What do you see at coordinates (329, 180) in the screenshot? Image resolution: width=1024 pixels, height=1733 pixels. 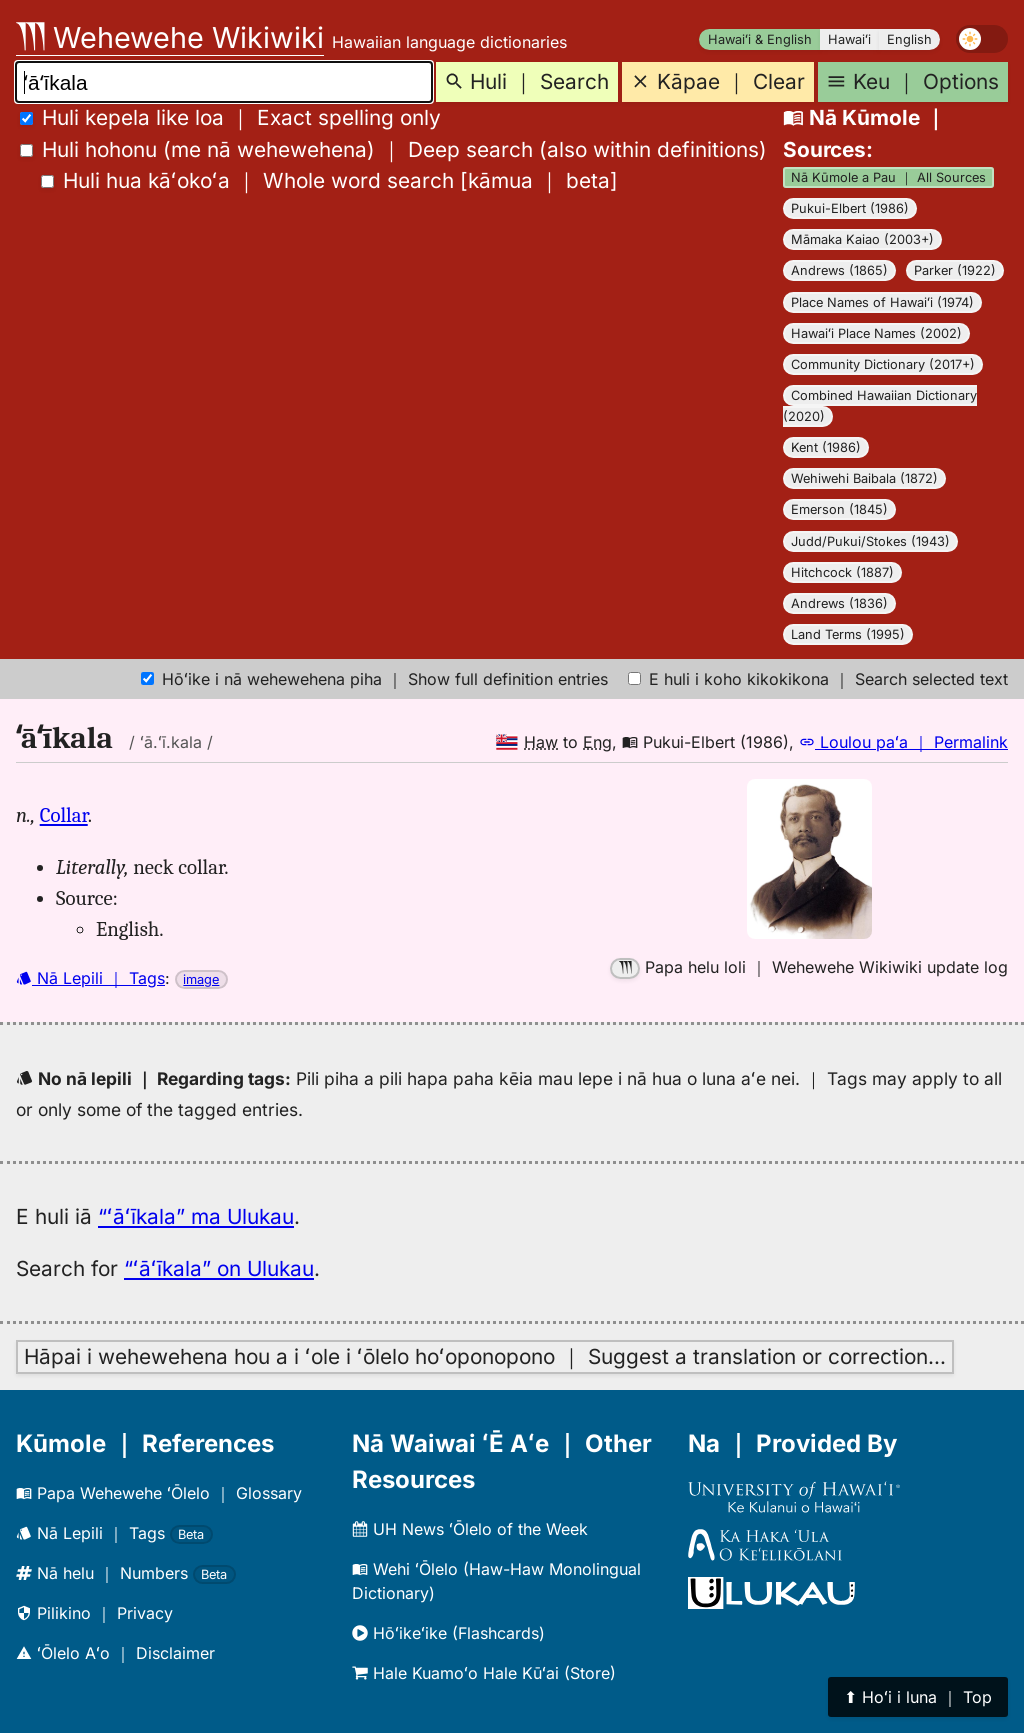 I see `[]` at bounding box center [329, 180].